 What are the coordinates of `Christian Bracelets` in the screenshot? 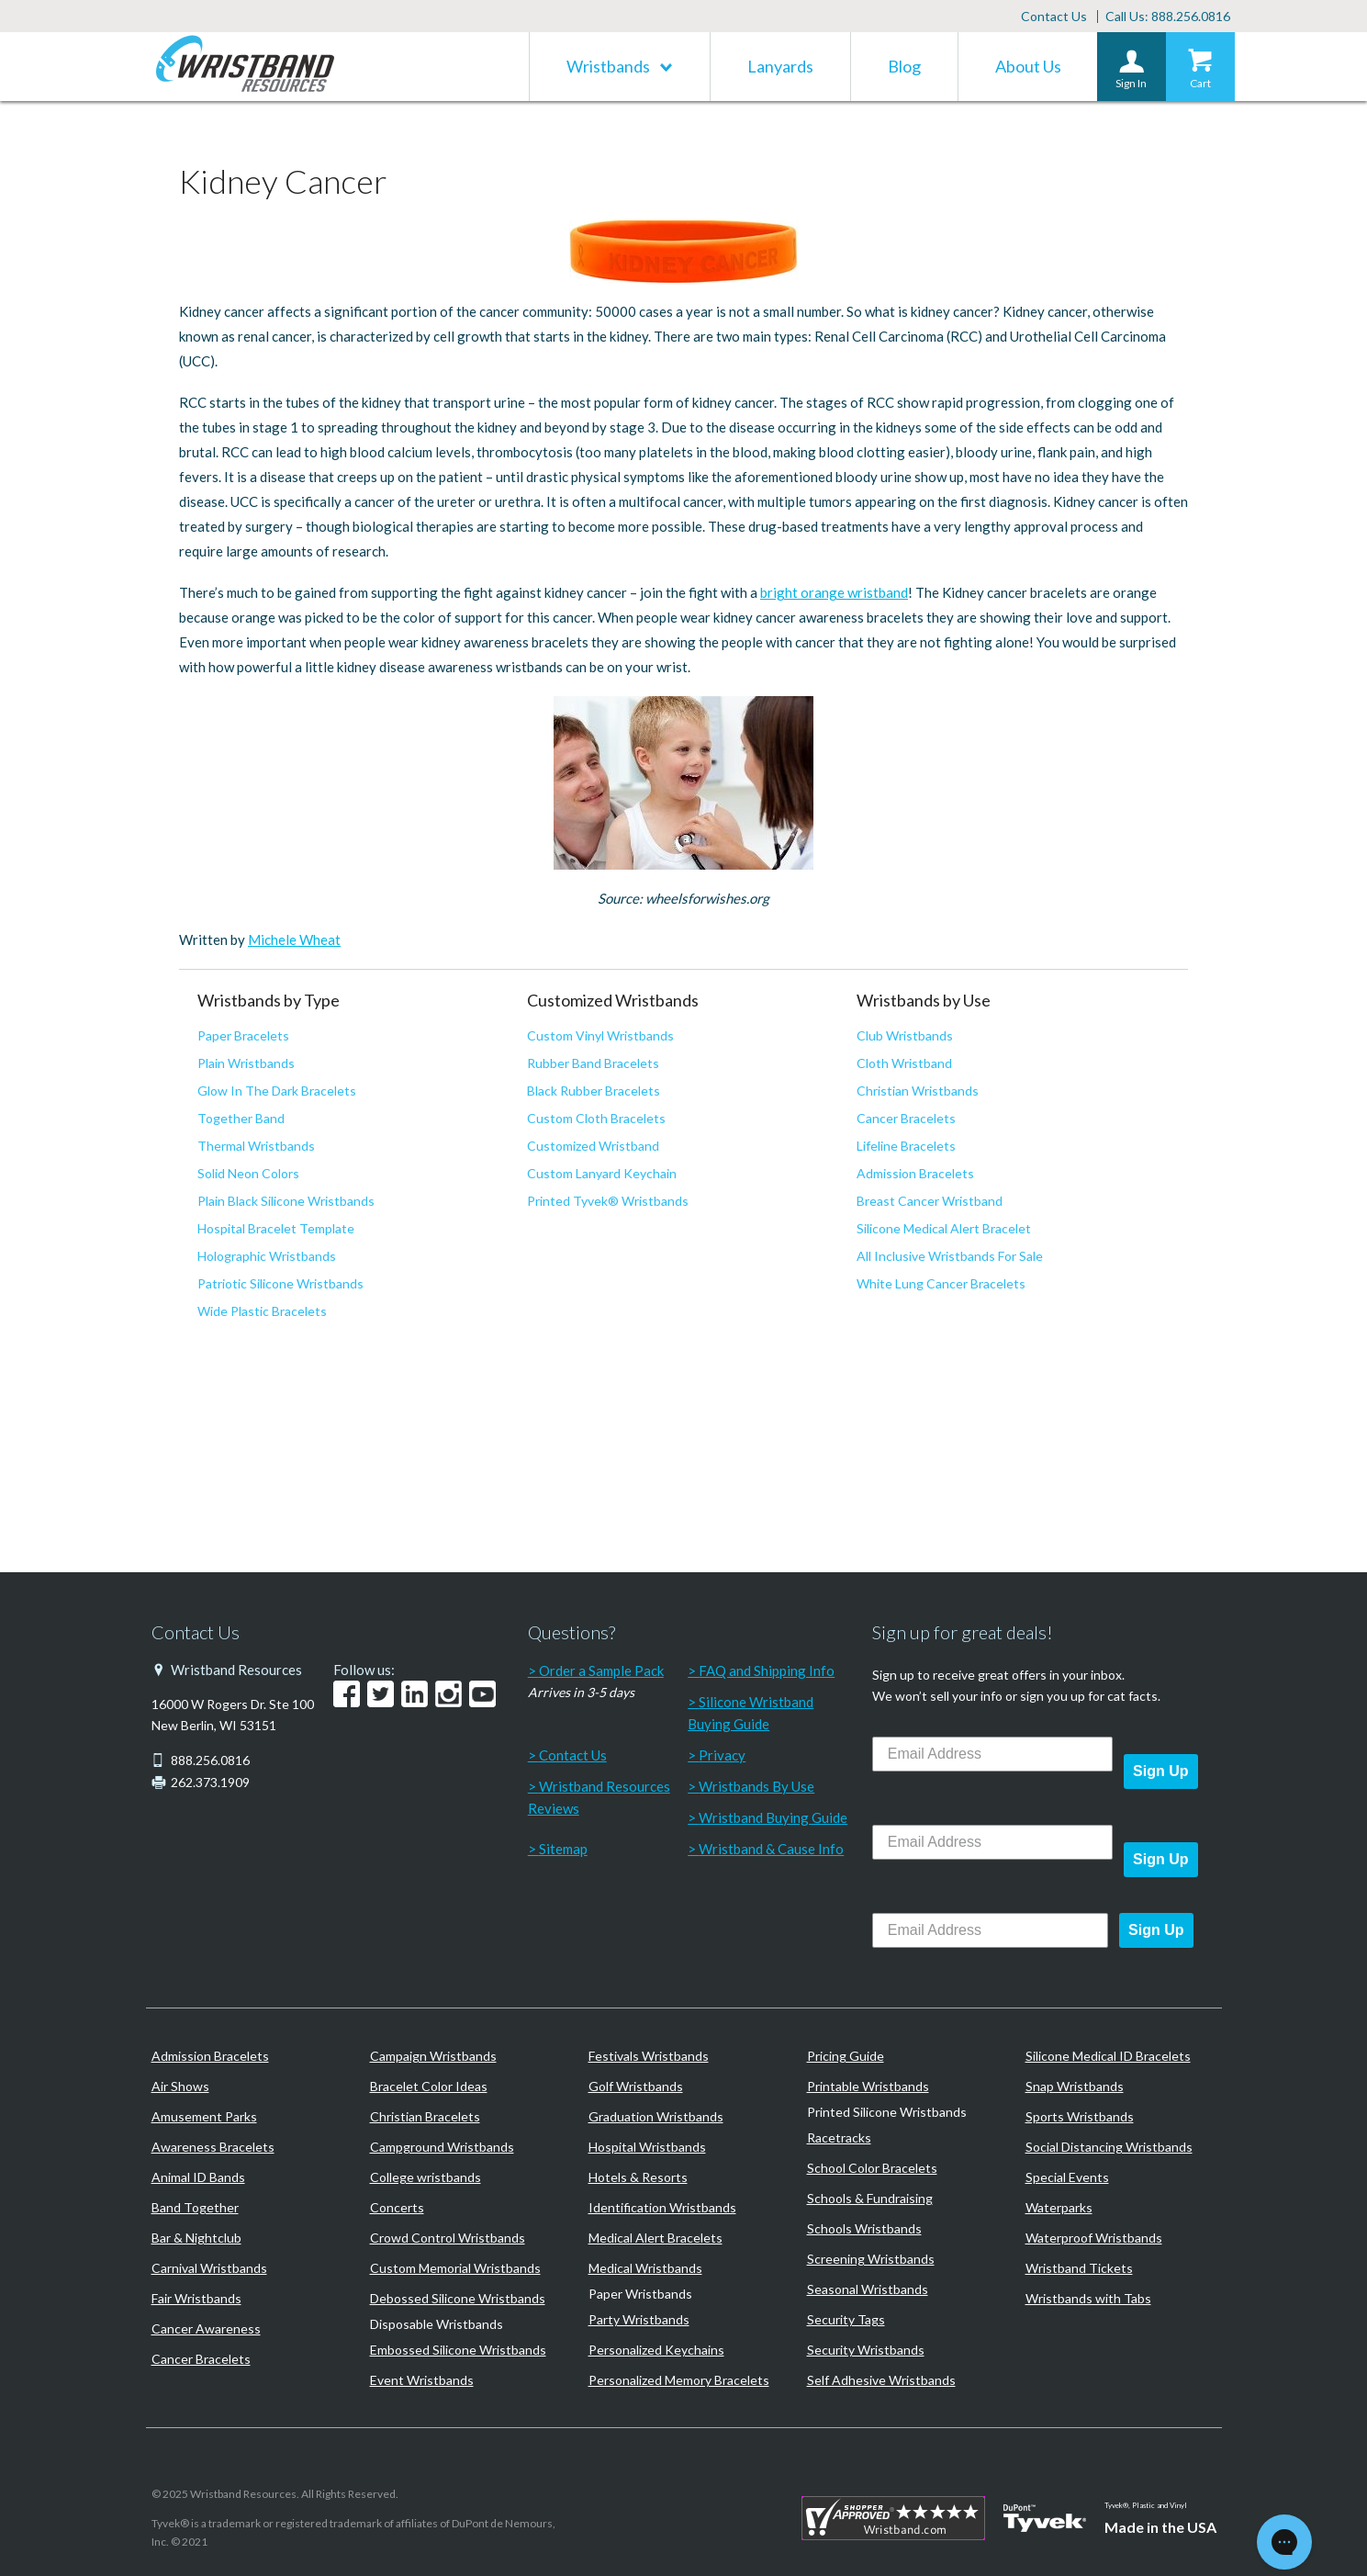 It's located at (425, 2116).